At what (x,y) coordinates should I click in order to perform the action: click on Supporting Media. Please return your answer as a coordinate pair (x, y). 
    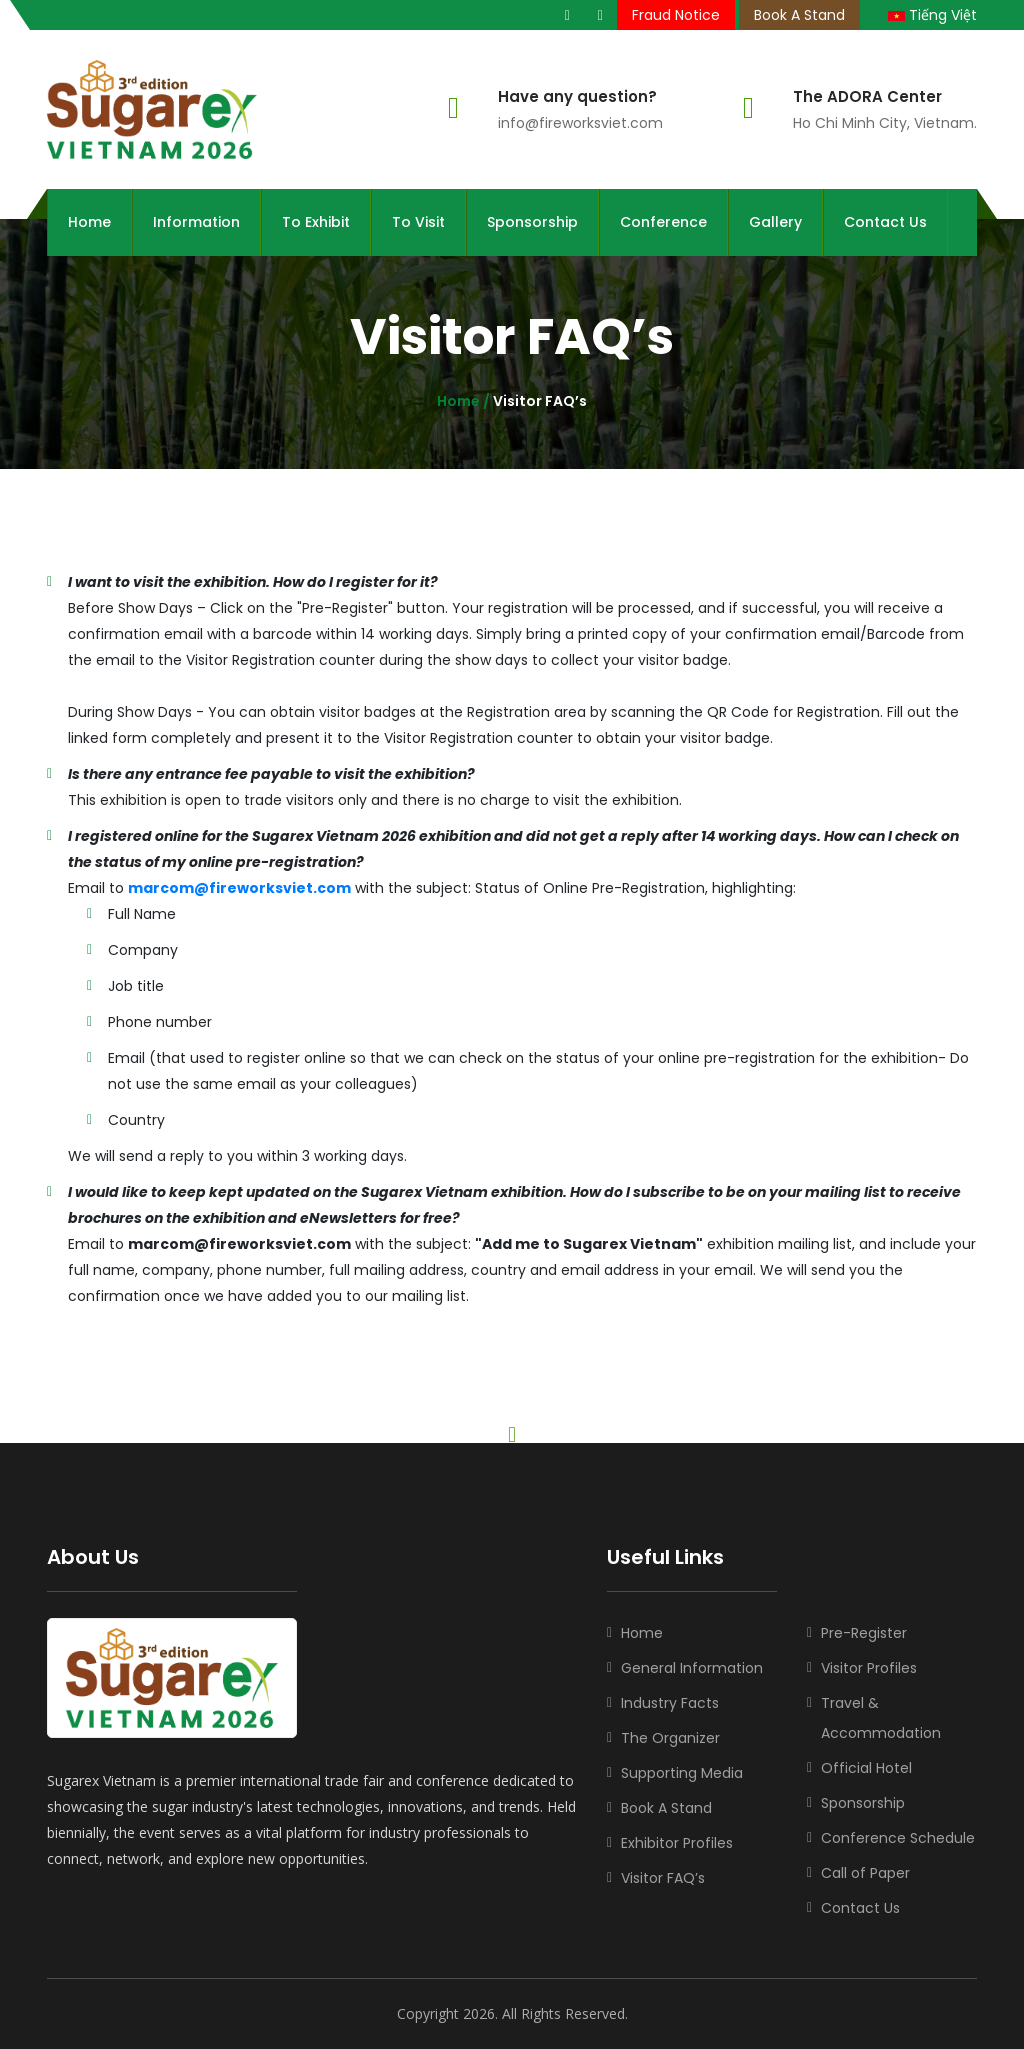
    Looking at the image, I should click on (682, 1773).